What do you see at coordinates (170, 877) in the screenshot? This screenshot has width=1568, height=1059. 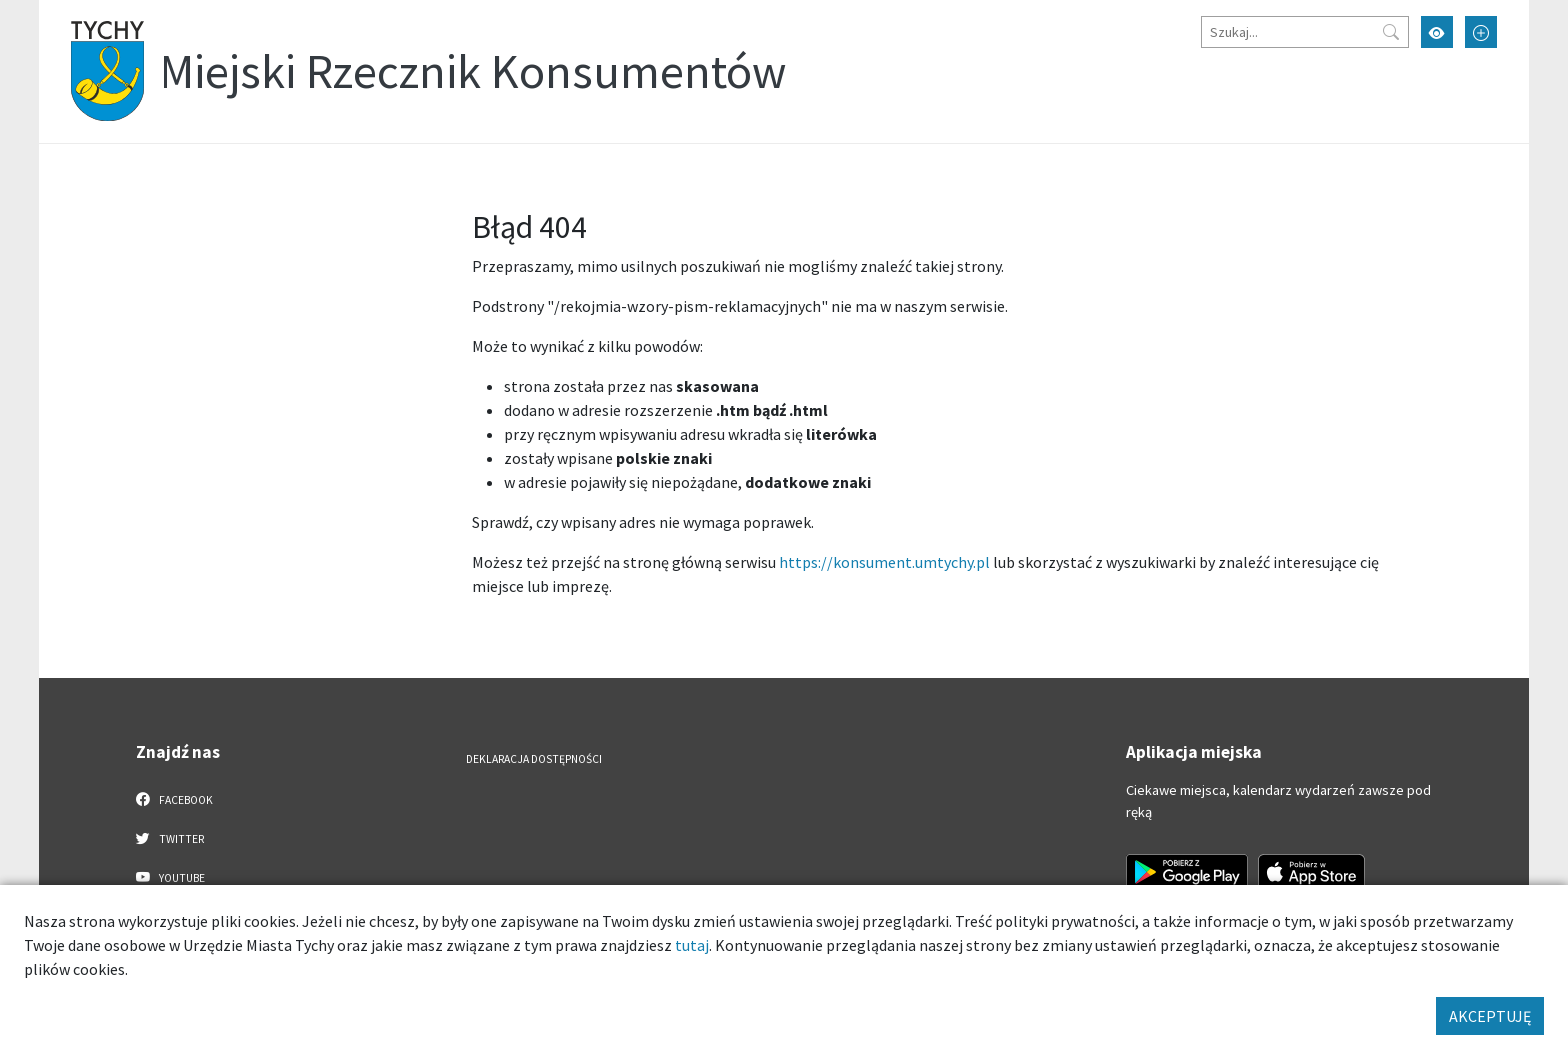 I see `YouTube` at bounding box center [170, 877].